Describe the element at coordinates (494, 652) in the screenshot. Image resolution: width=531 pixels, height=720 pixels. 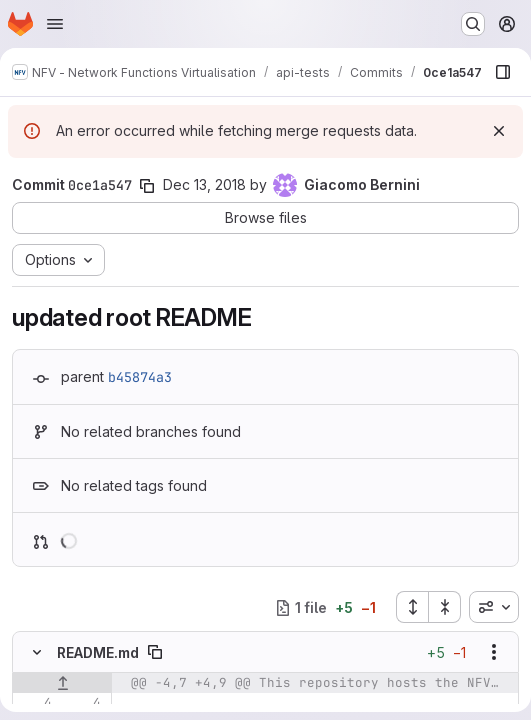
I see `[Show options]` at that location.